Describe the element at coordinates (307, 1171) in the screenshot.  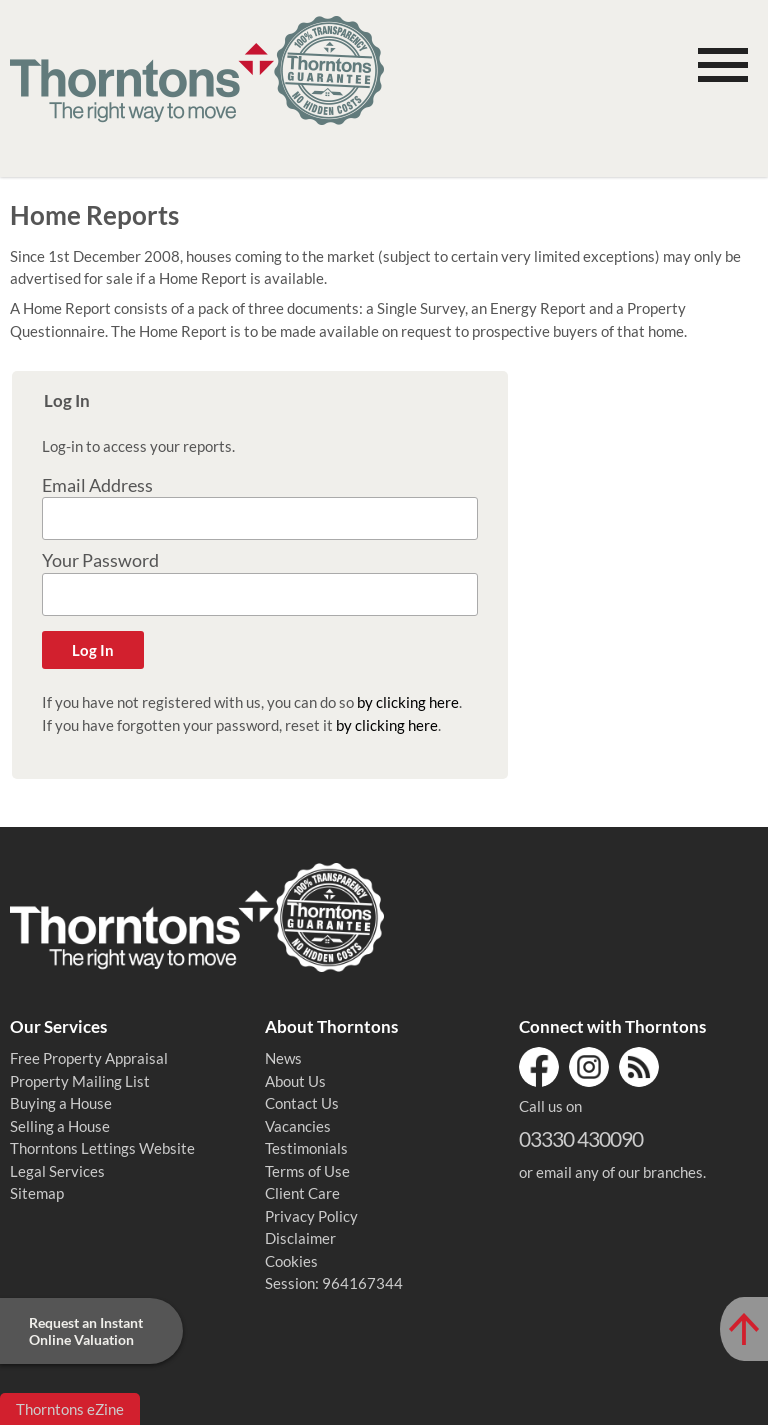
I see `Terms of Use` at that location.